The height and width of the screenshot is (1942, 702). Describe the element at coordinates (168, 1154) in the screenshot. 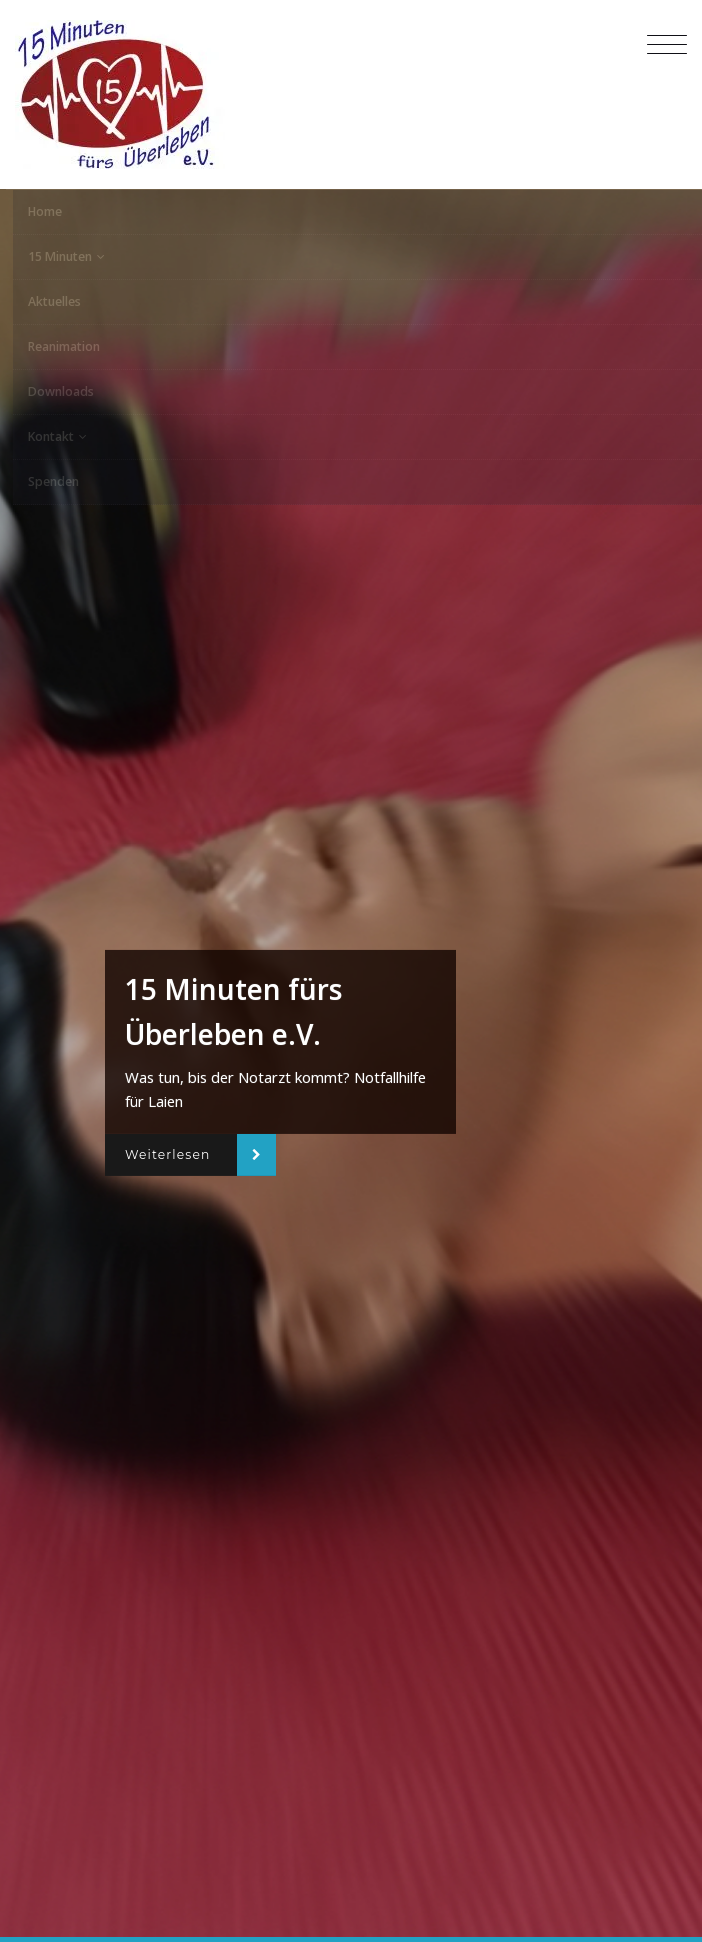

I see `Weiterlesen` at that location.